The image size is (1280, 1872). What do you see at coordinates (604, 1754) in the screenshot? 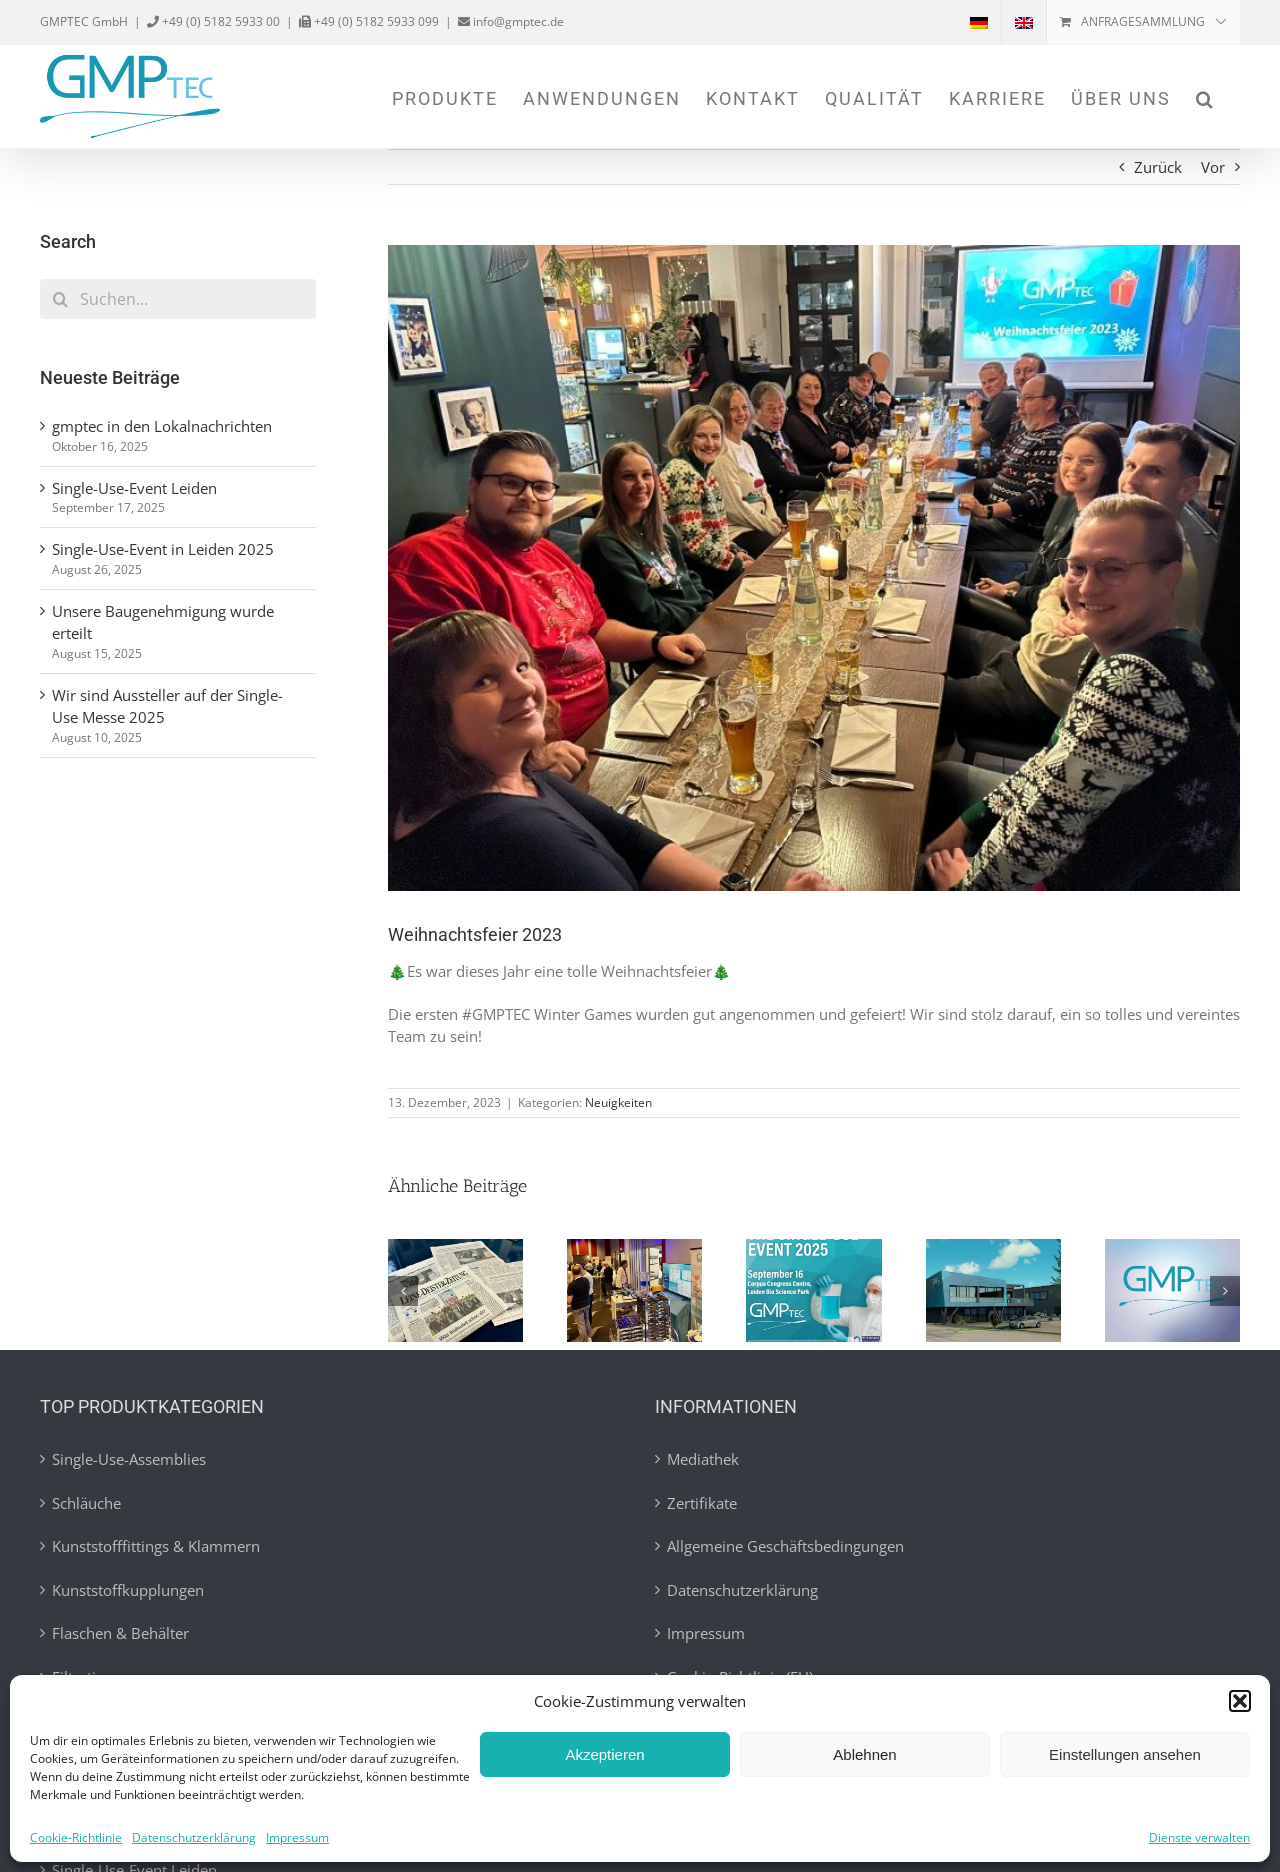
I see `Akzeptieren` at bounding box center [604, 1754].